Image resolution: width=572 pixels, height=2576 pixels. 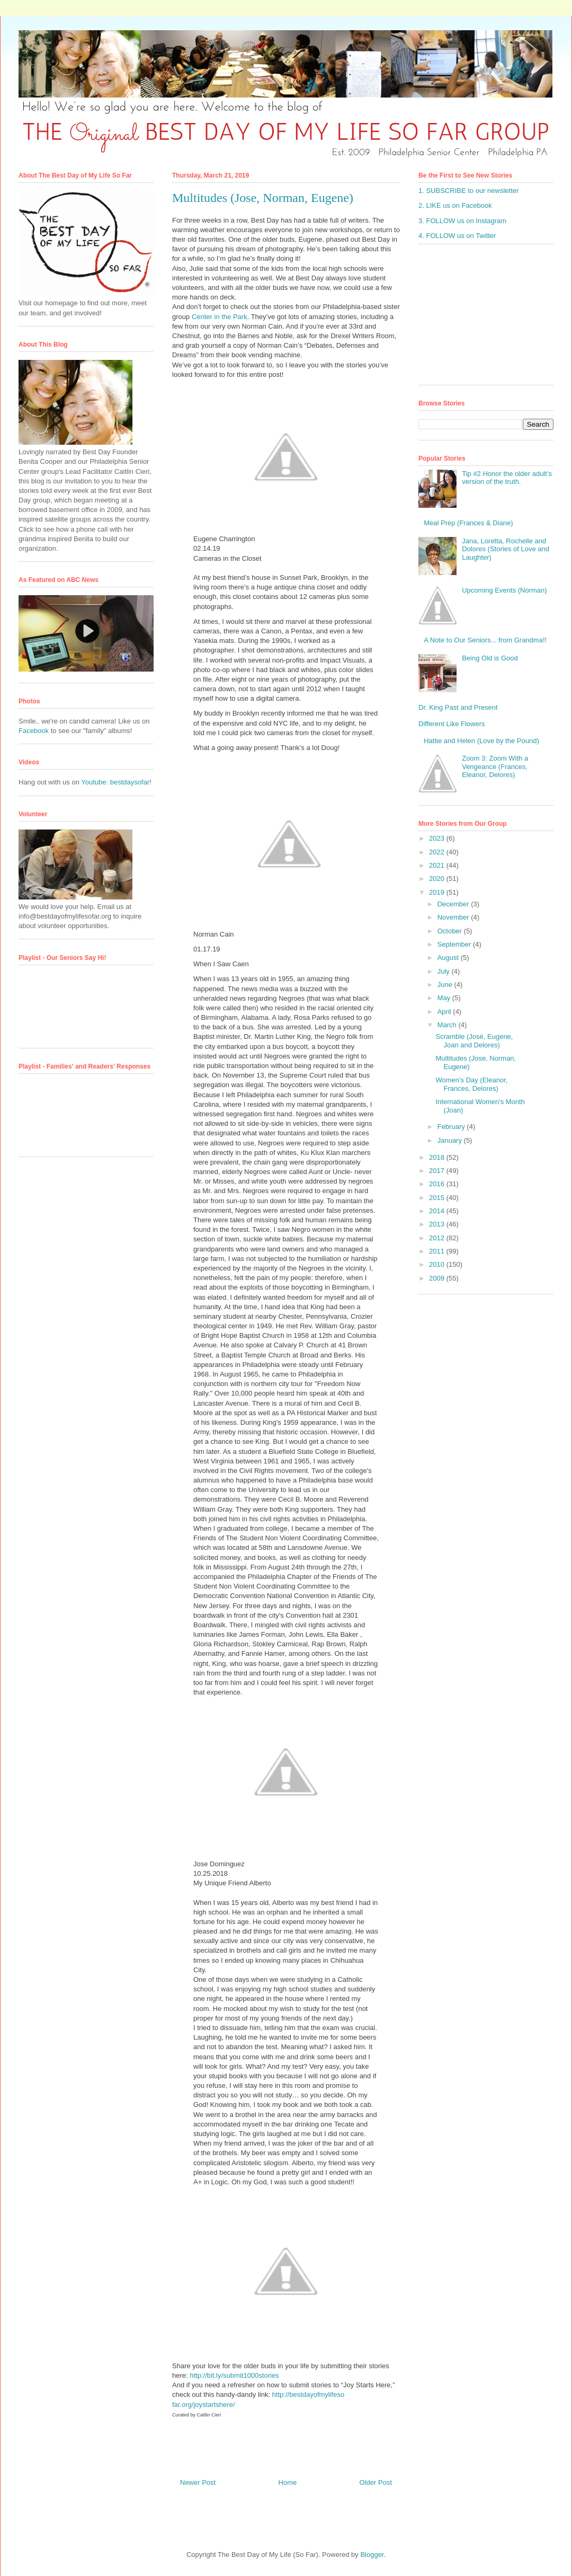 I want to click on 2016, so click(x=437, y=1184).